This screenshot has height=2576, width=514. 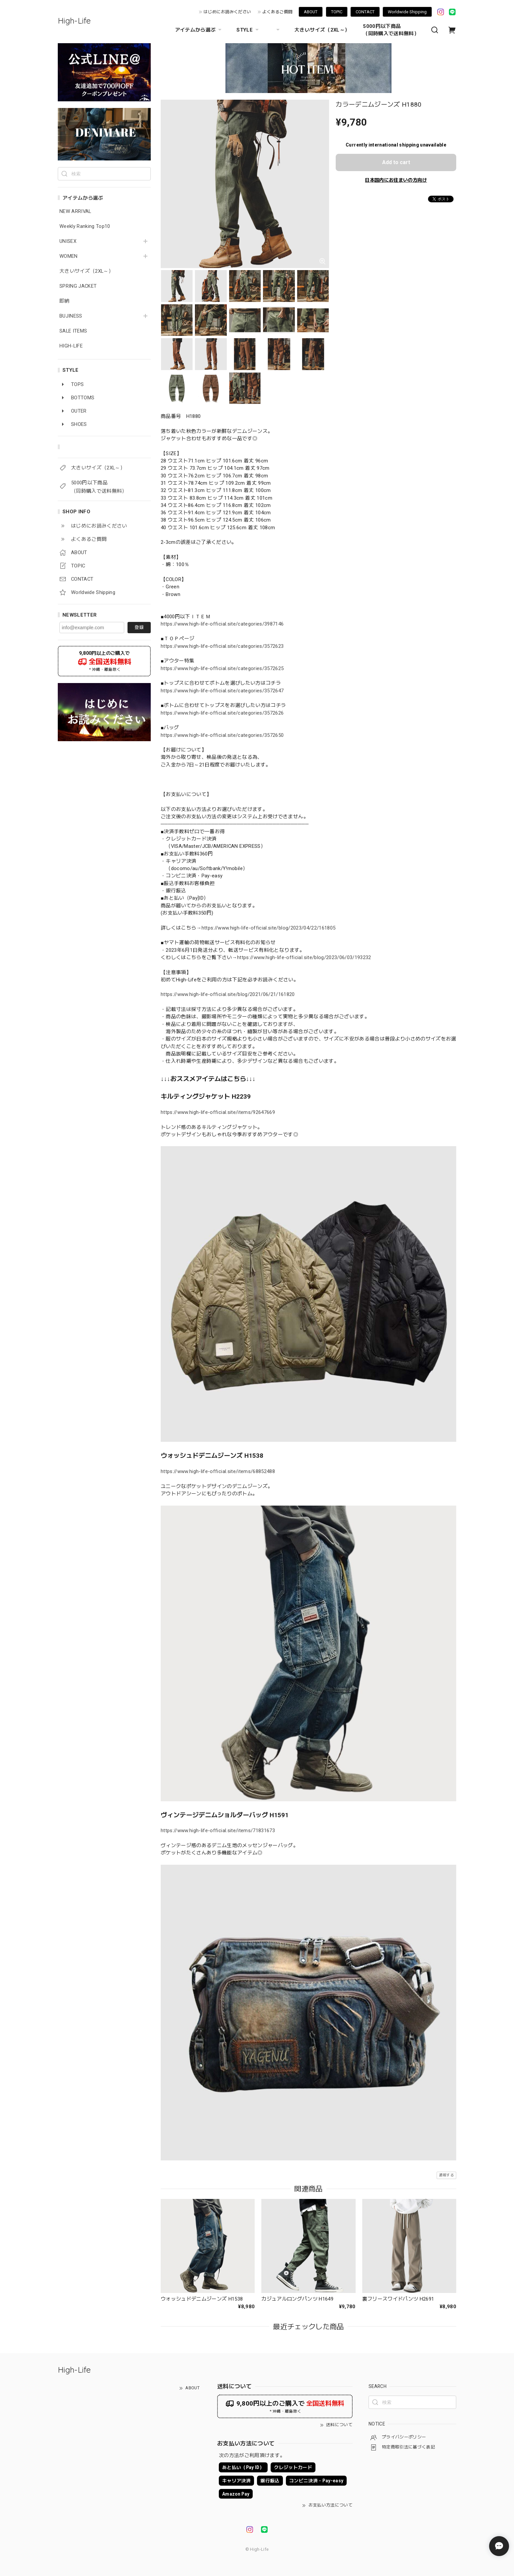 I want to click on https://www.high-life-official.site/categories/3572625, so click(x=222, y=668).